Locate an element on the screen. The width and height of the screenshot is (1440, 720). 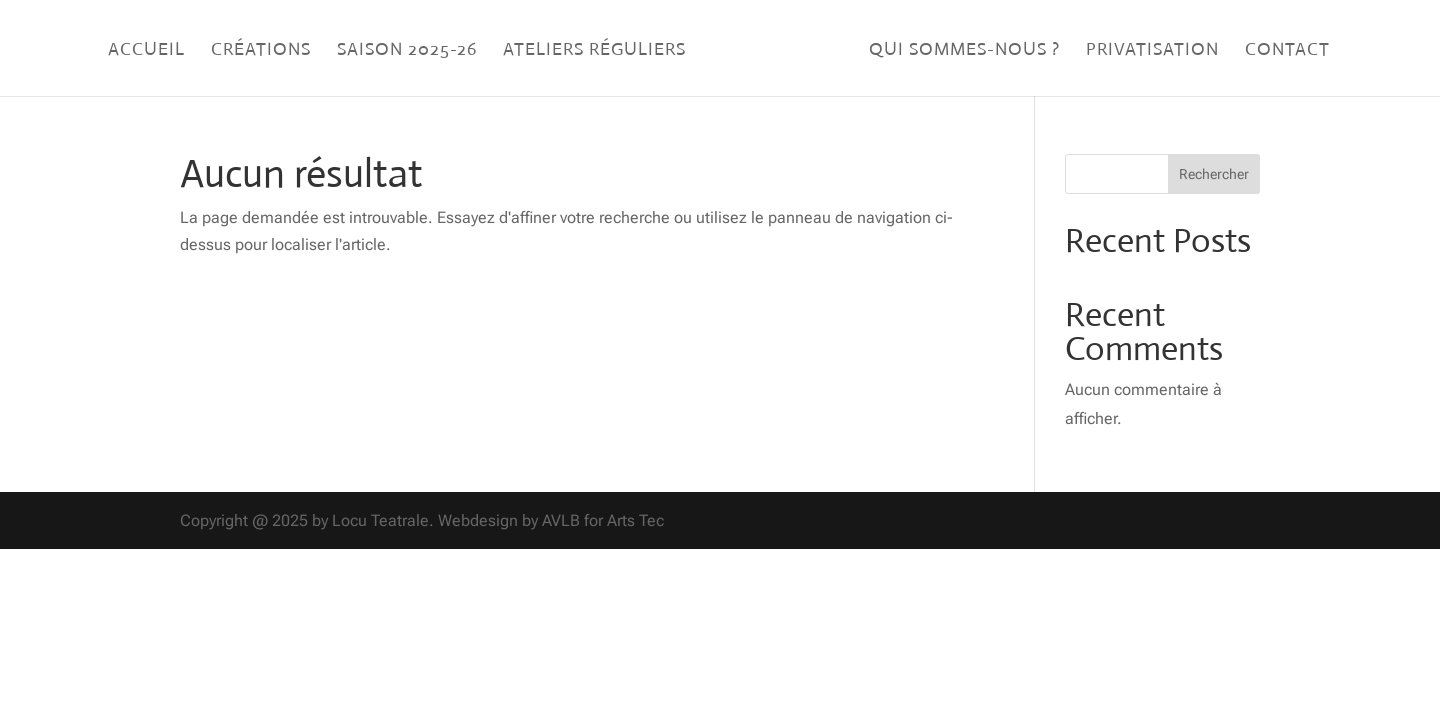
Qui sommes-nous ? is located at coordinates (964, 51).